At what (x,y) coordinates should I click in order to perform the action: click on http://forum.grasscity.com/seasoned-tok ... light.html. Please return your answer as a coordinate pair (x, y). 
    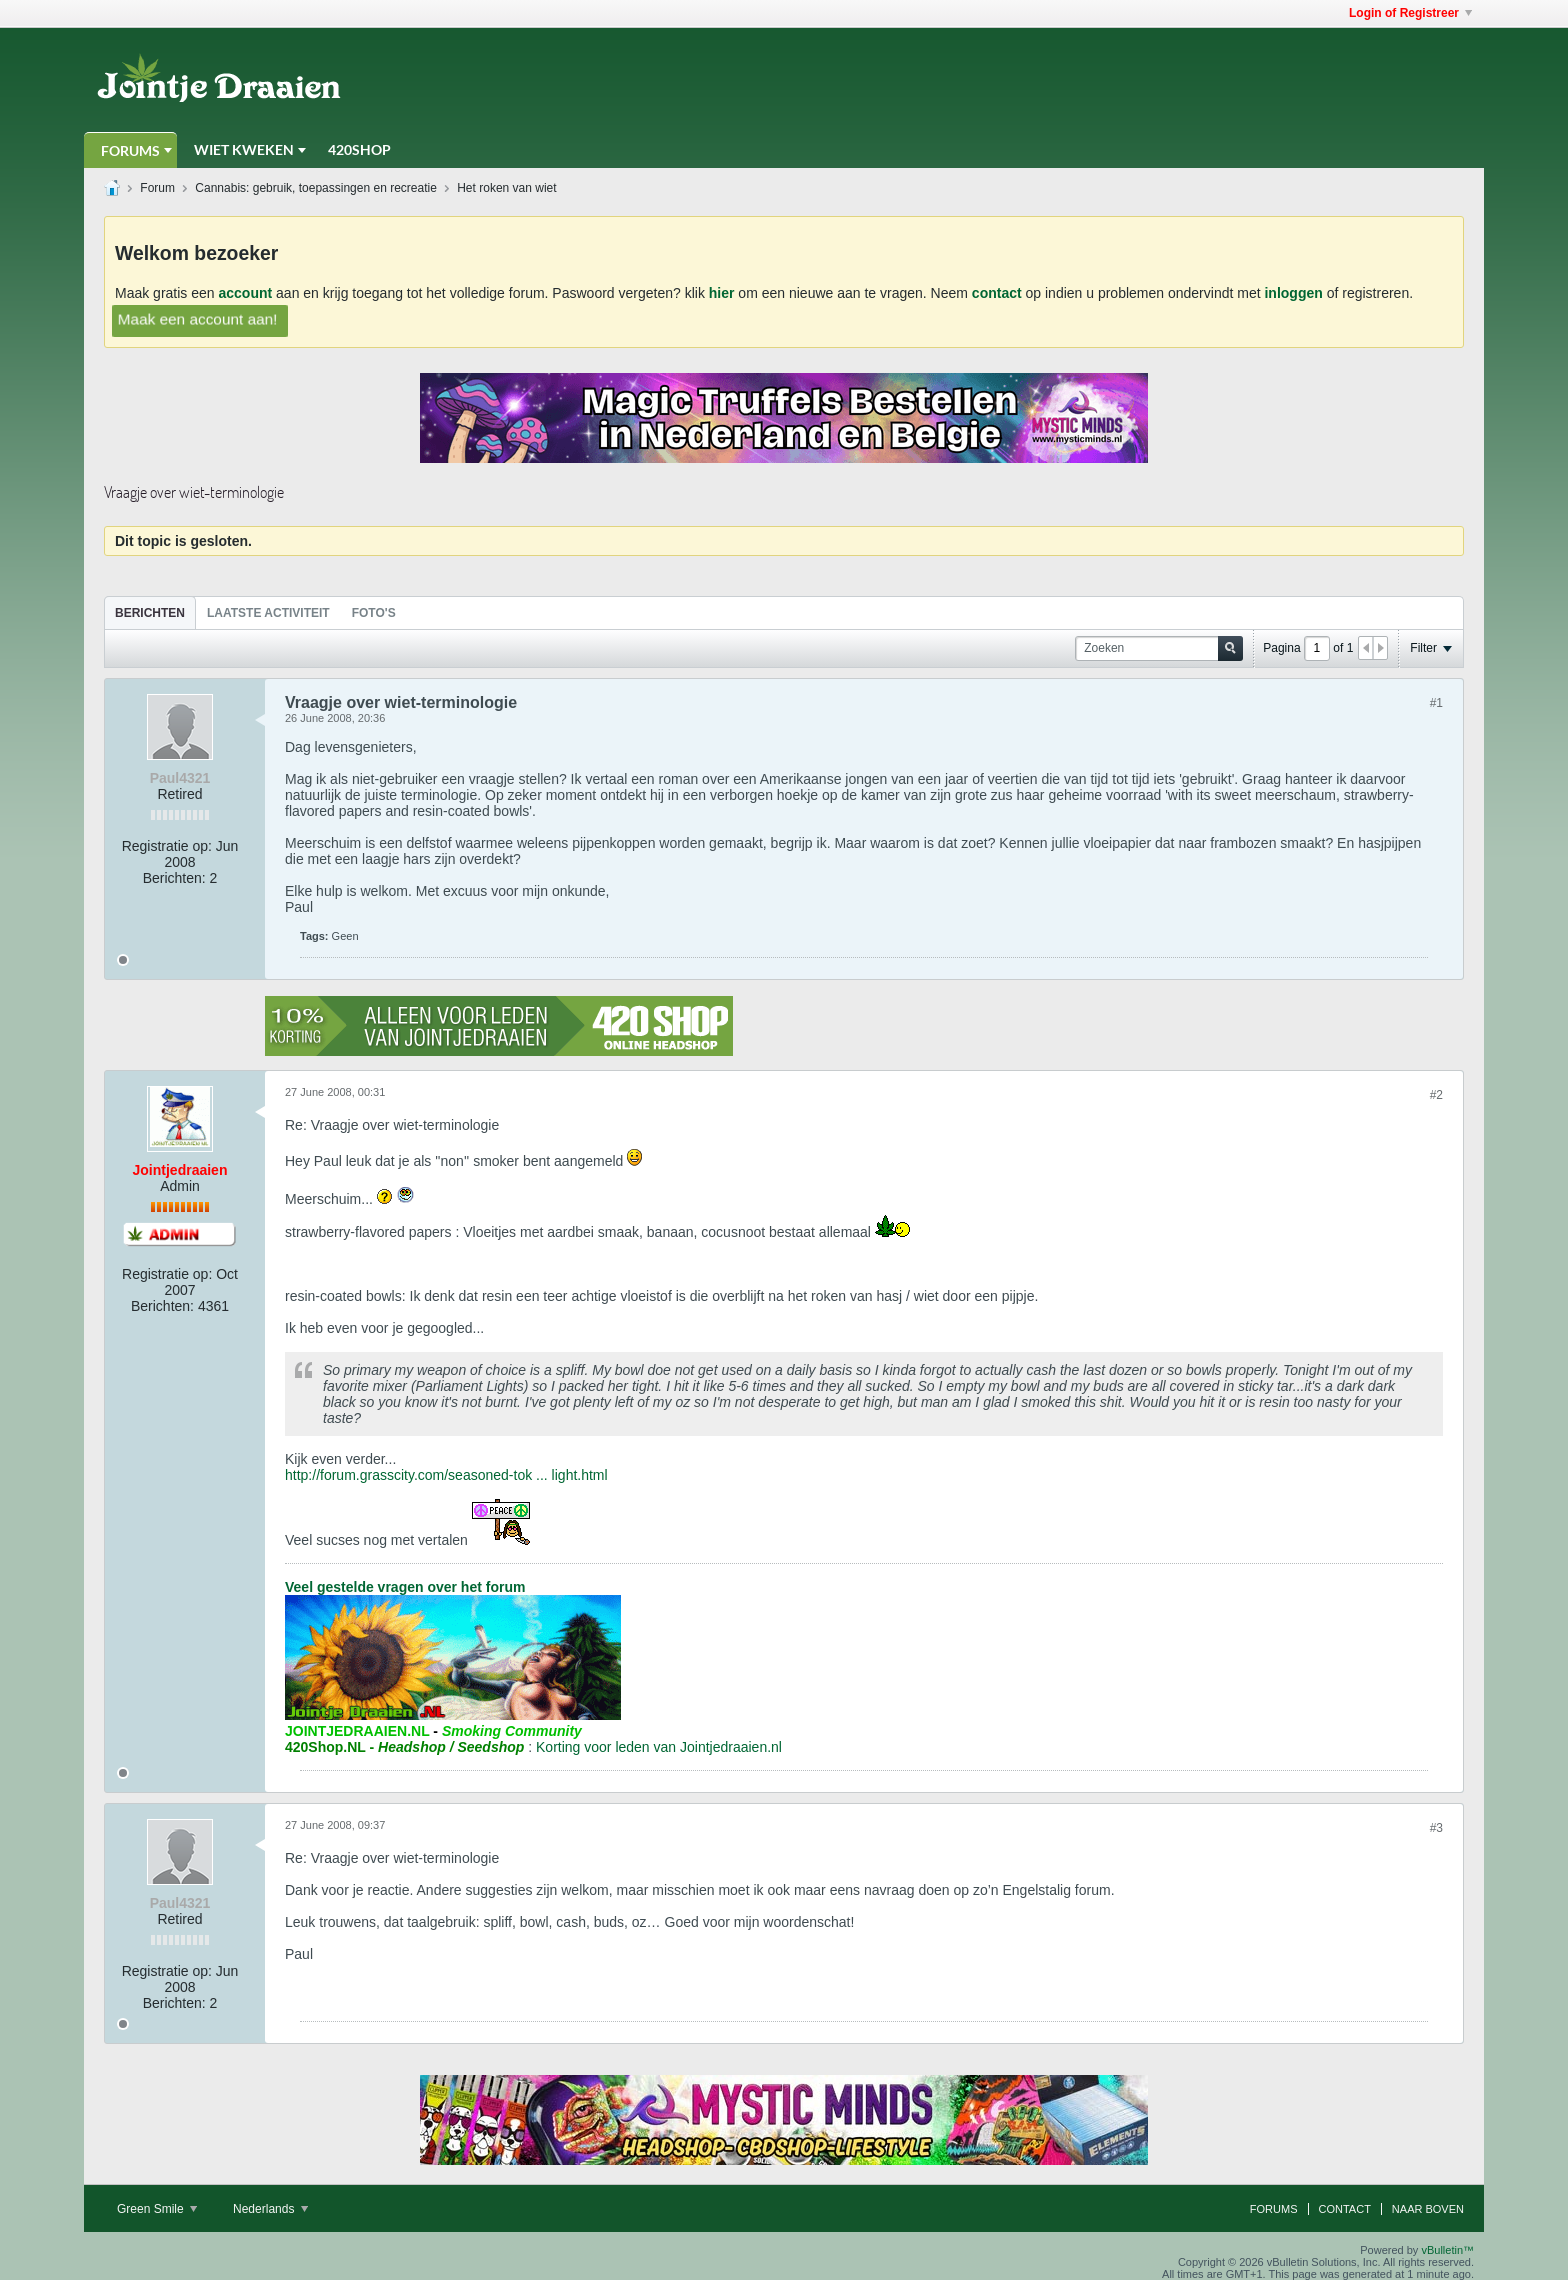
    Looking at the image, I should click on (446, 1475).